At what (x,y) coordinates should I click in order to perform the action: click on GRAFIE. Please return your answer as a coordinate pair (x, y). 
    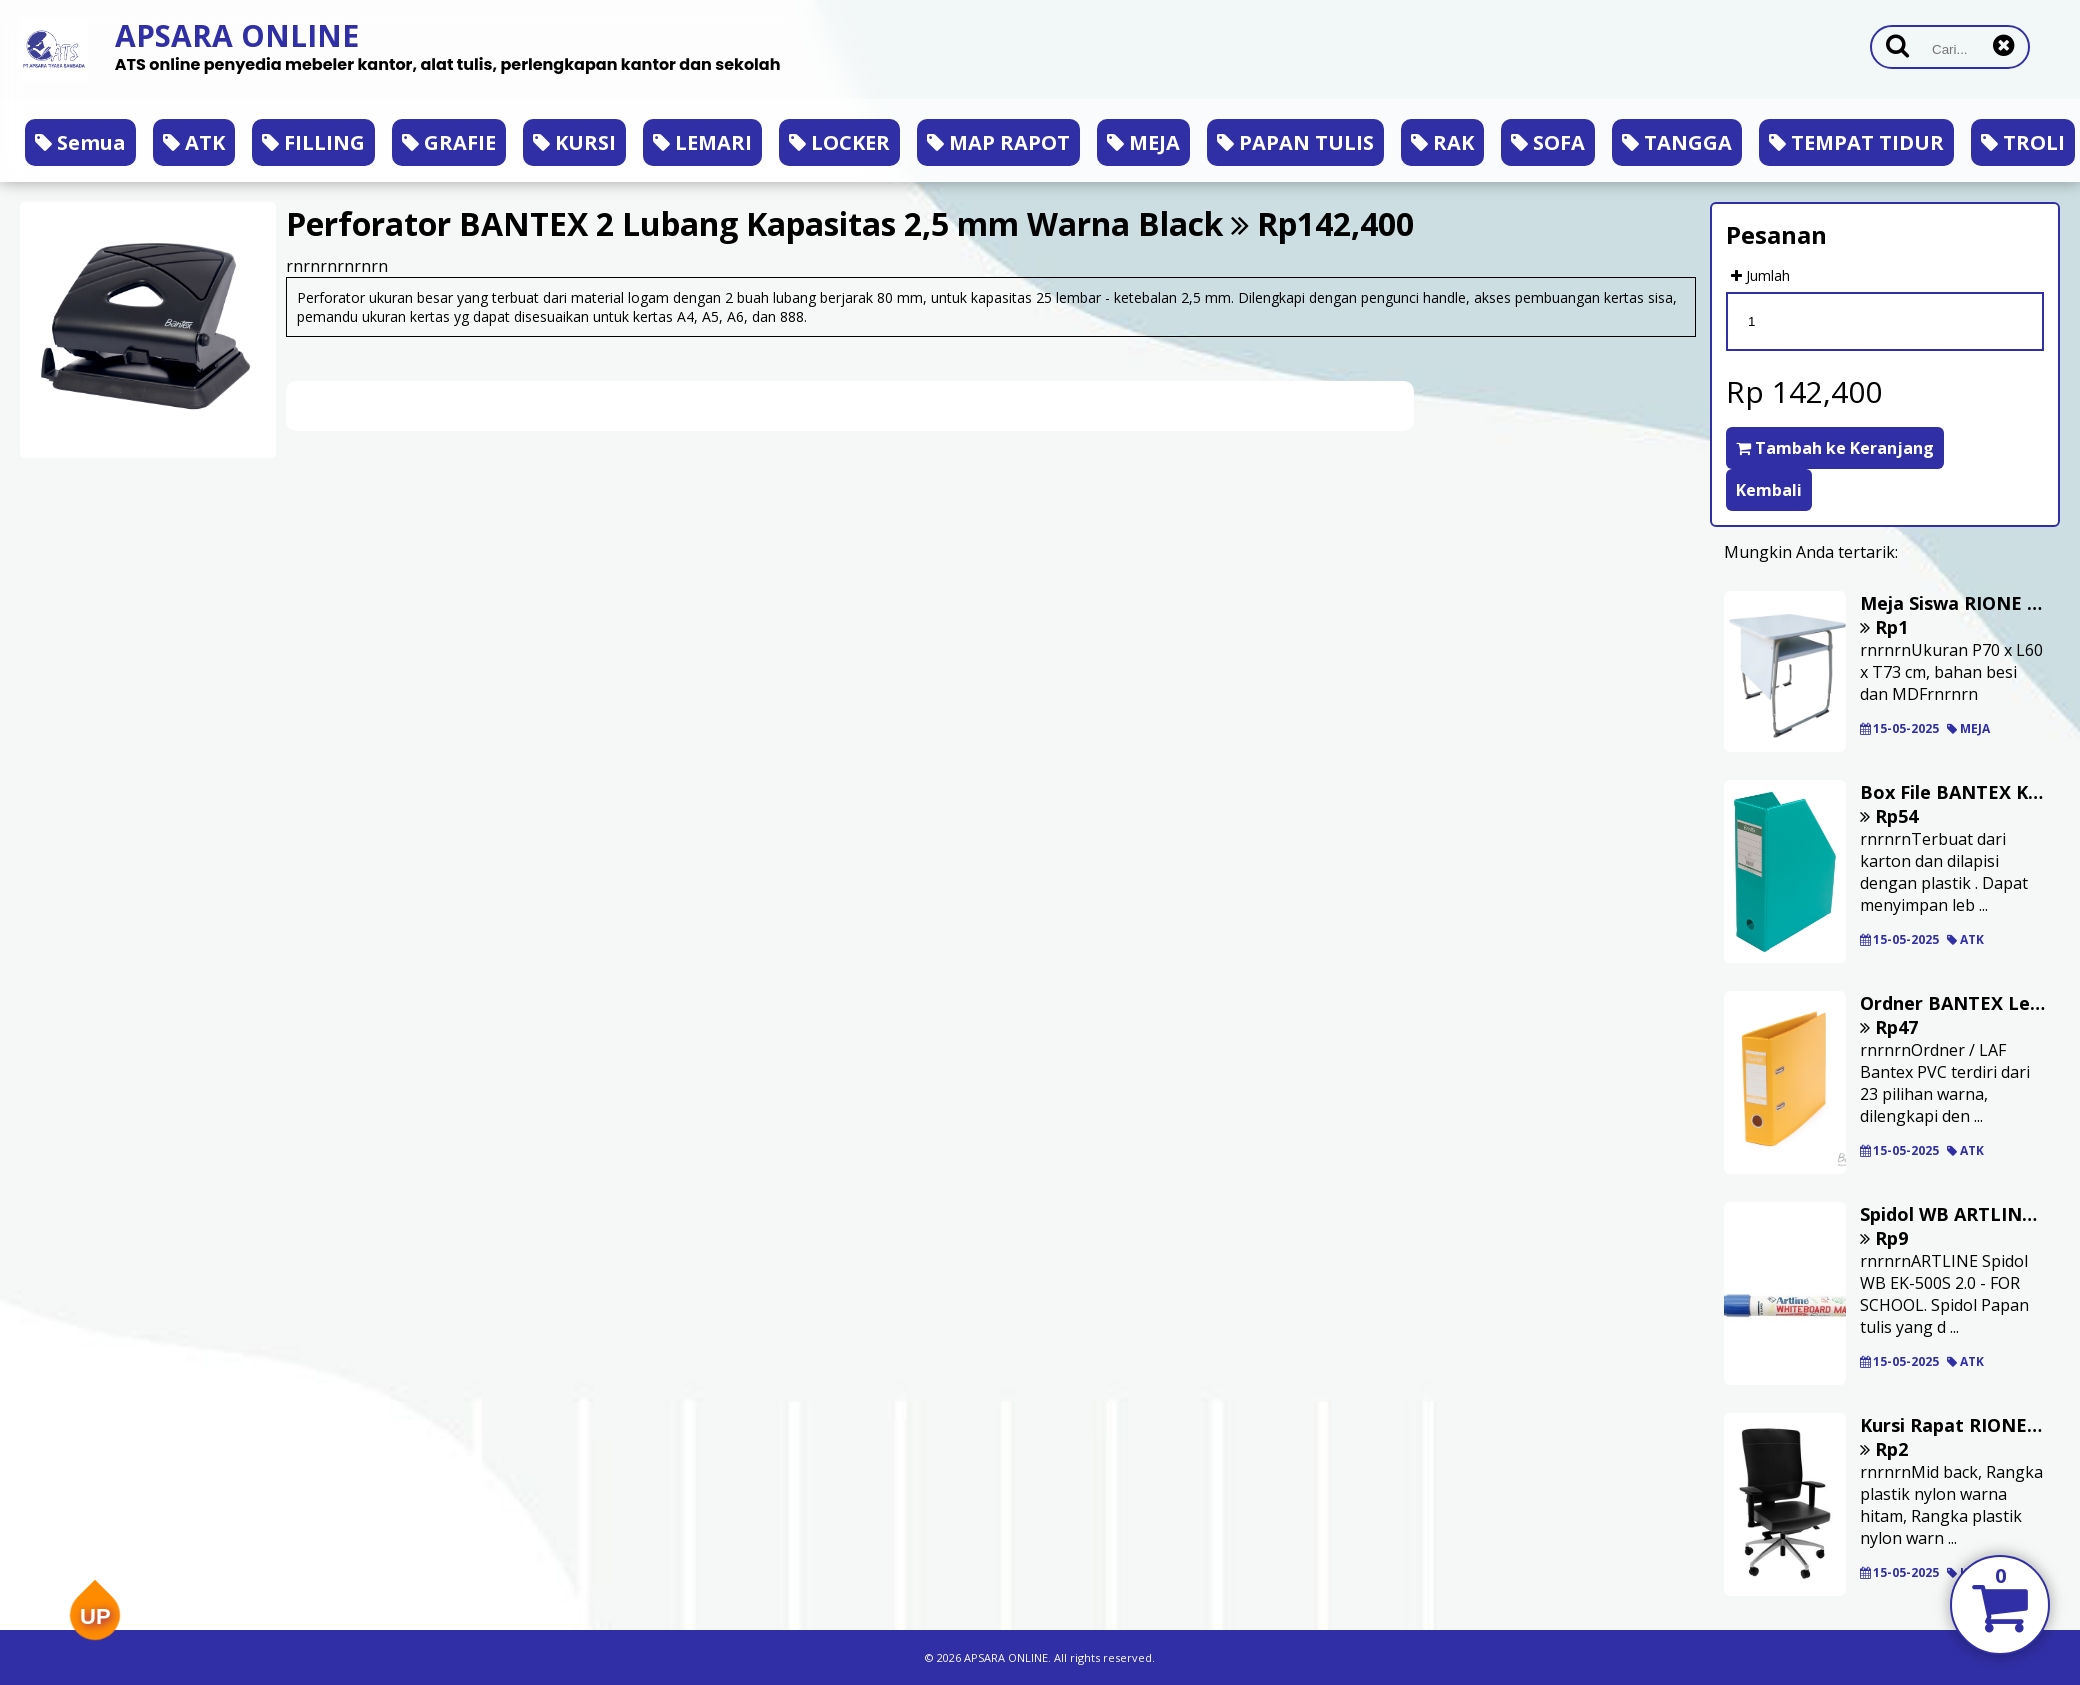
    Looking at the image, I should click on (449, 142).